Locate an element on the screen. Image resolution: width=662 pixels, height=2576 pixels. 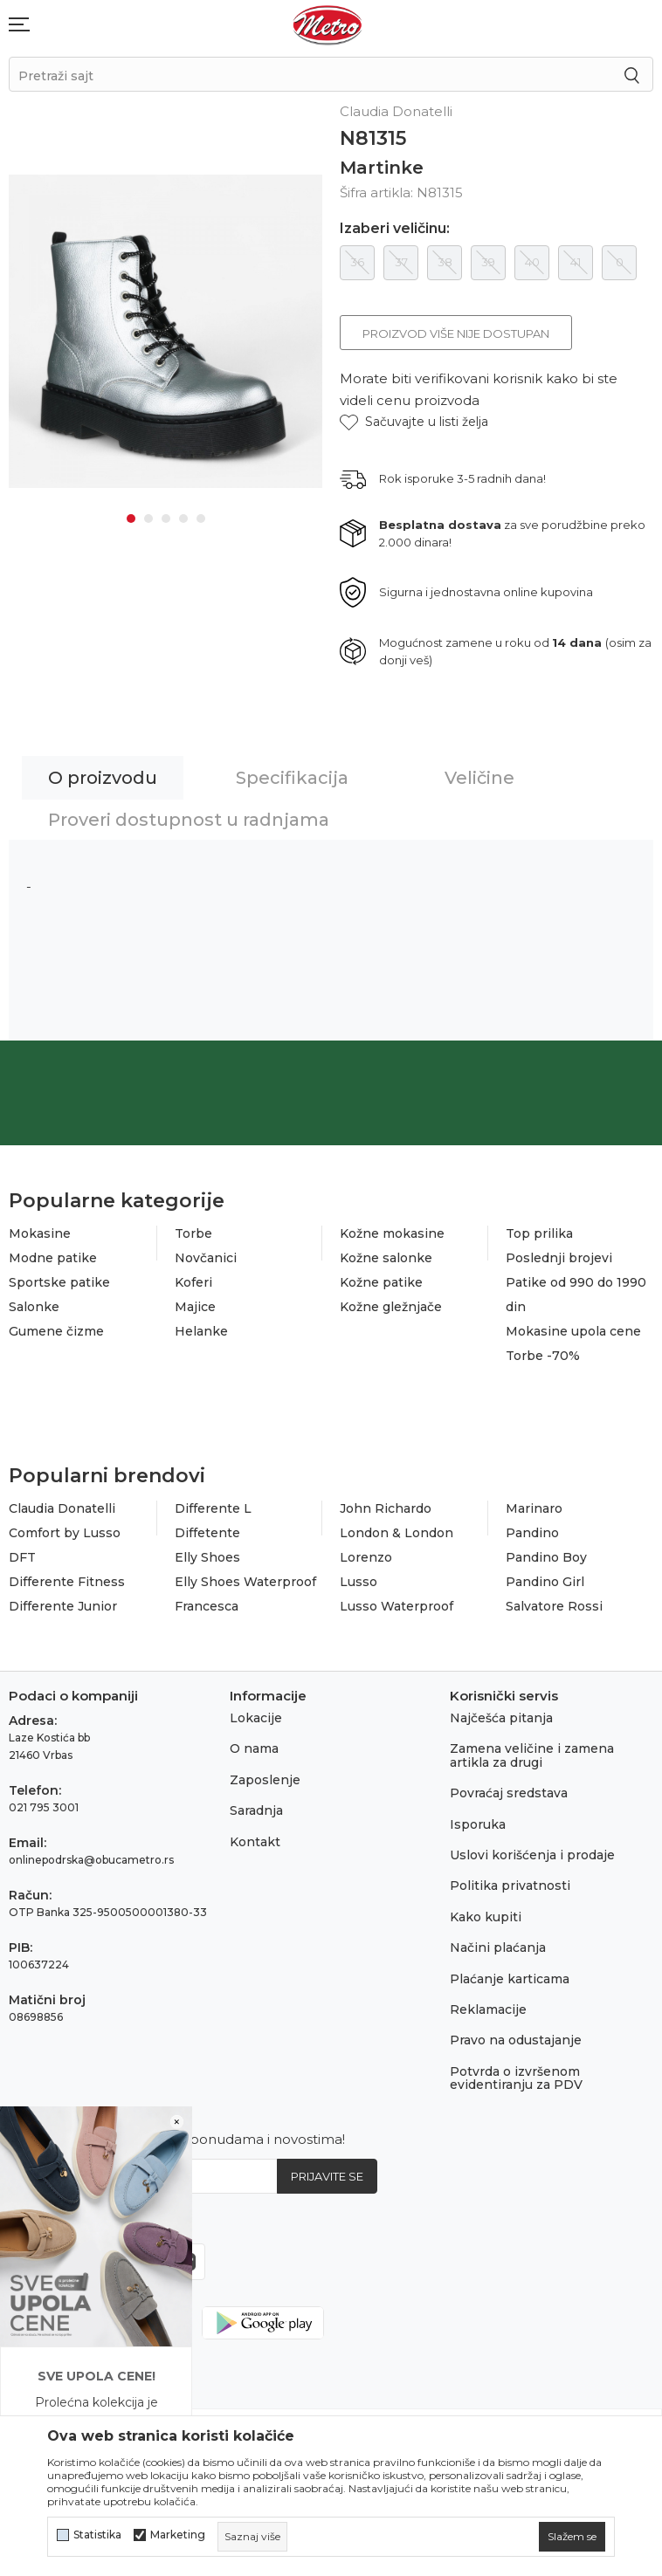
3 [tab] is located at coordinates (166, 518).